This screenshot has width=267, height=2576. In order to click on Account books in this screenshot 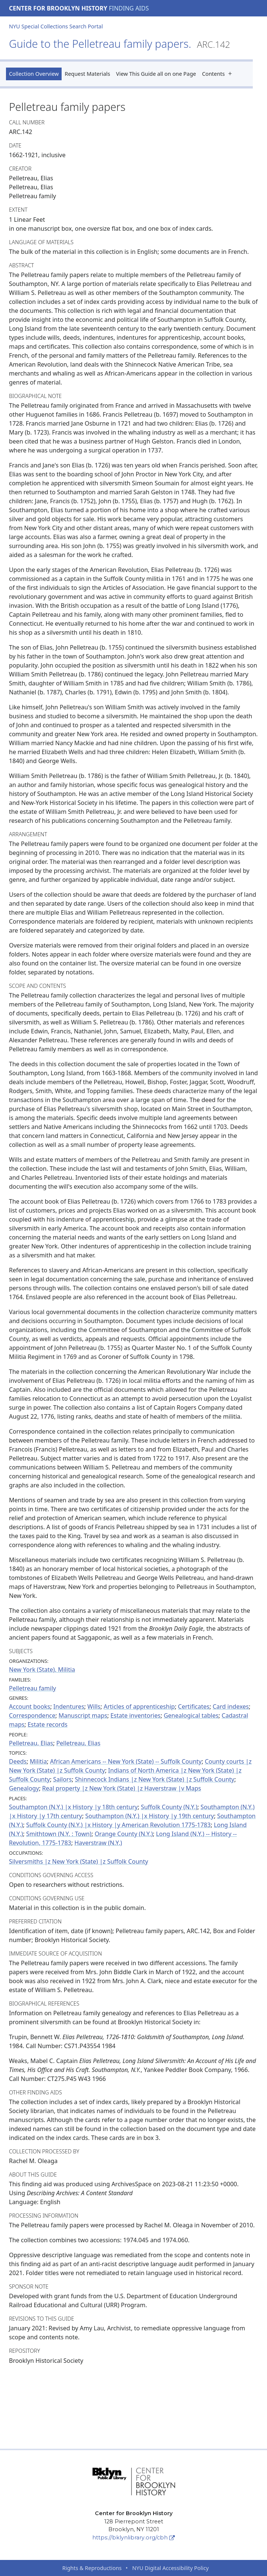, I will do `click(29, 1706)`.